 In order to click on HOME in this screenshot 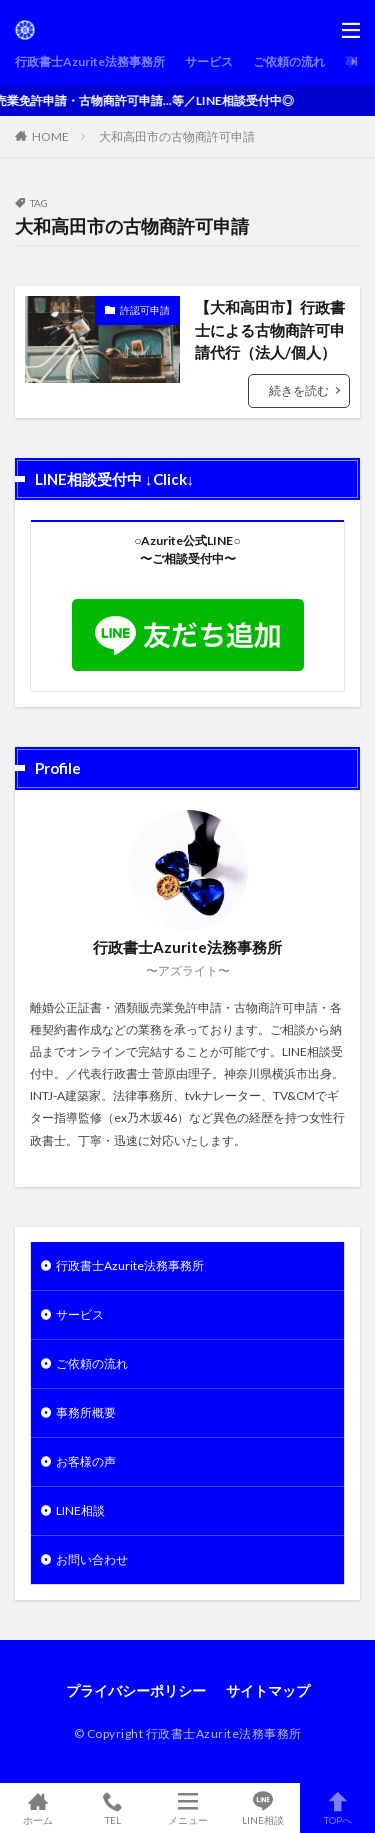, I will do `click(50, 136)`.